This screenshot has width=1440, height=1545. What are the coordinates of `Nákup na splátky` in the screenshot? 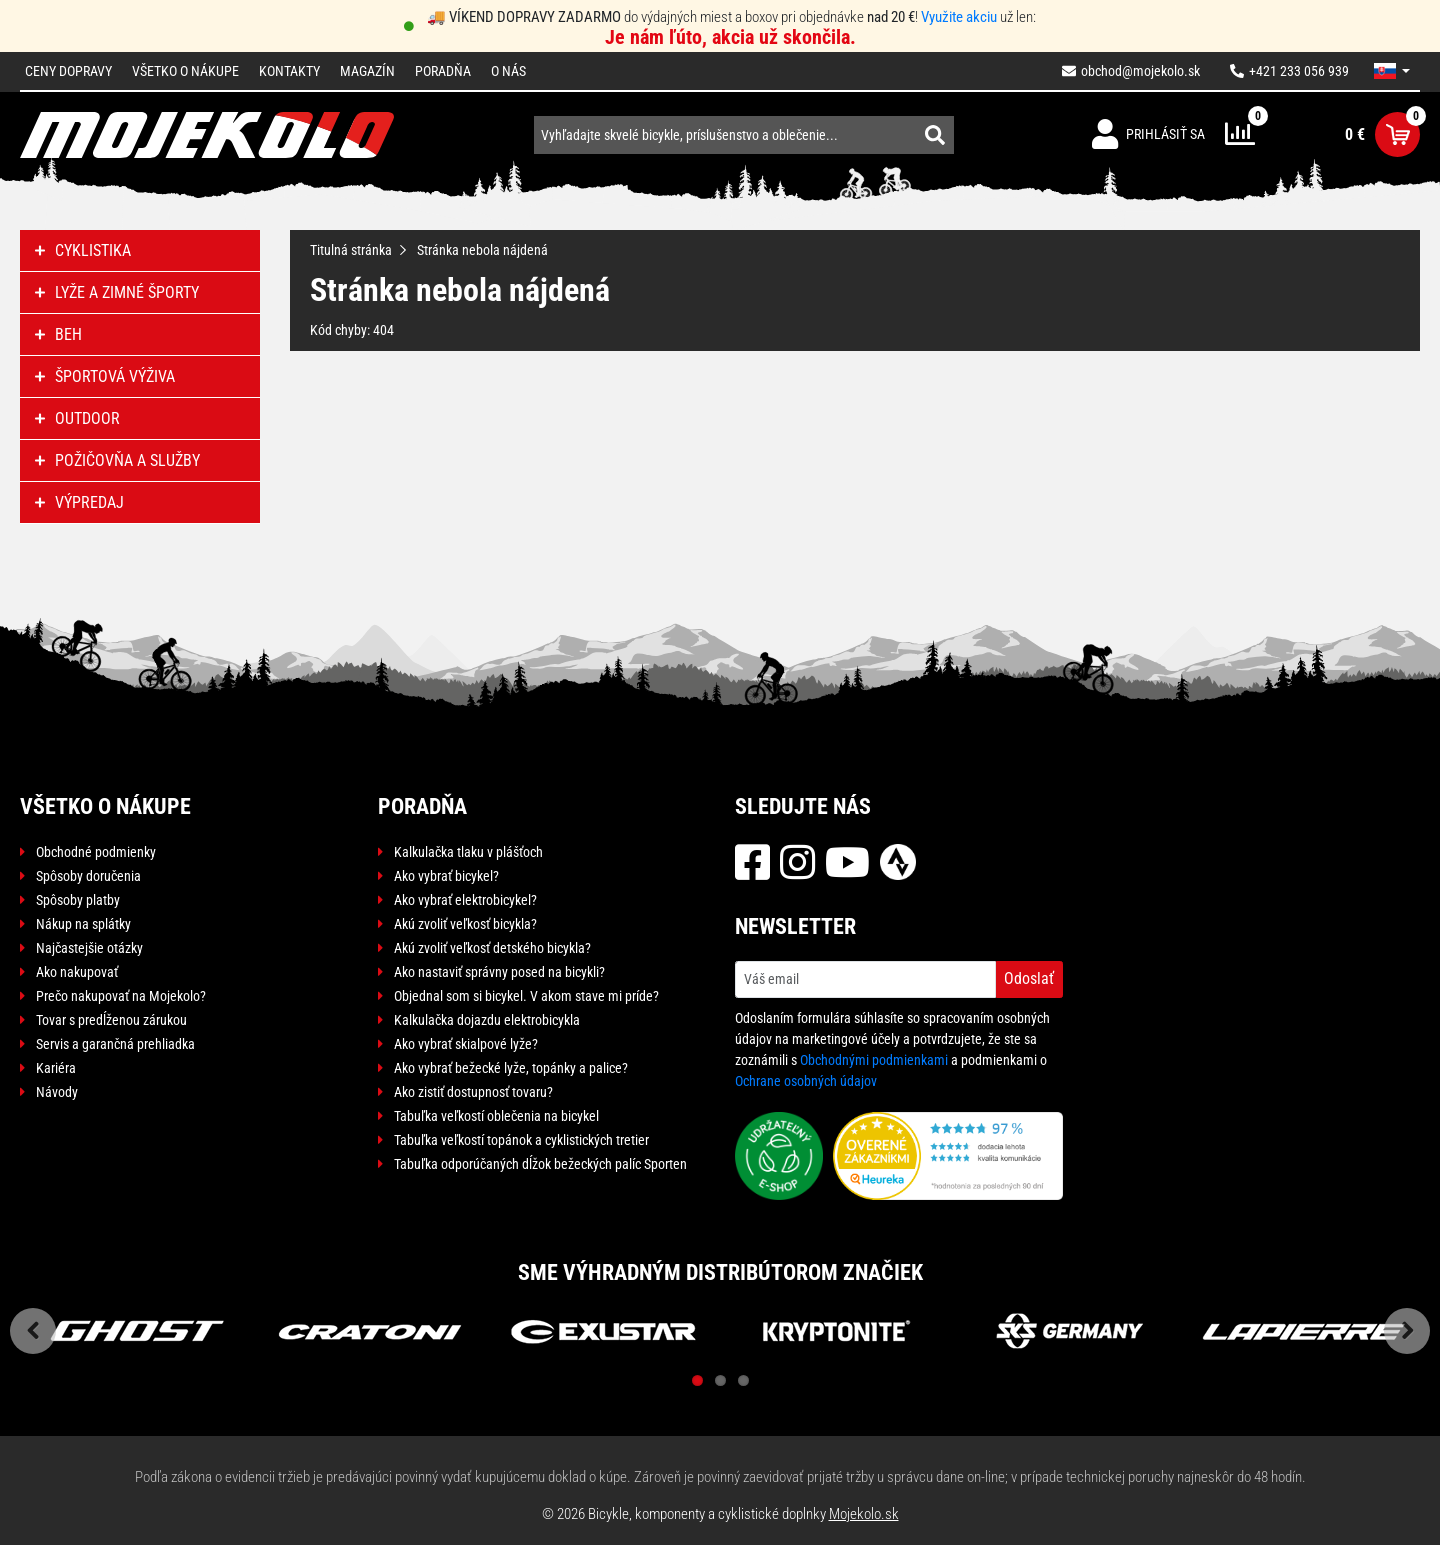 It's located at (83, 924).